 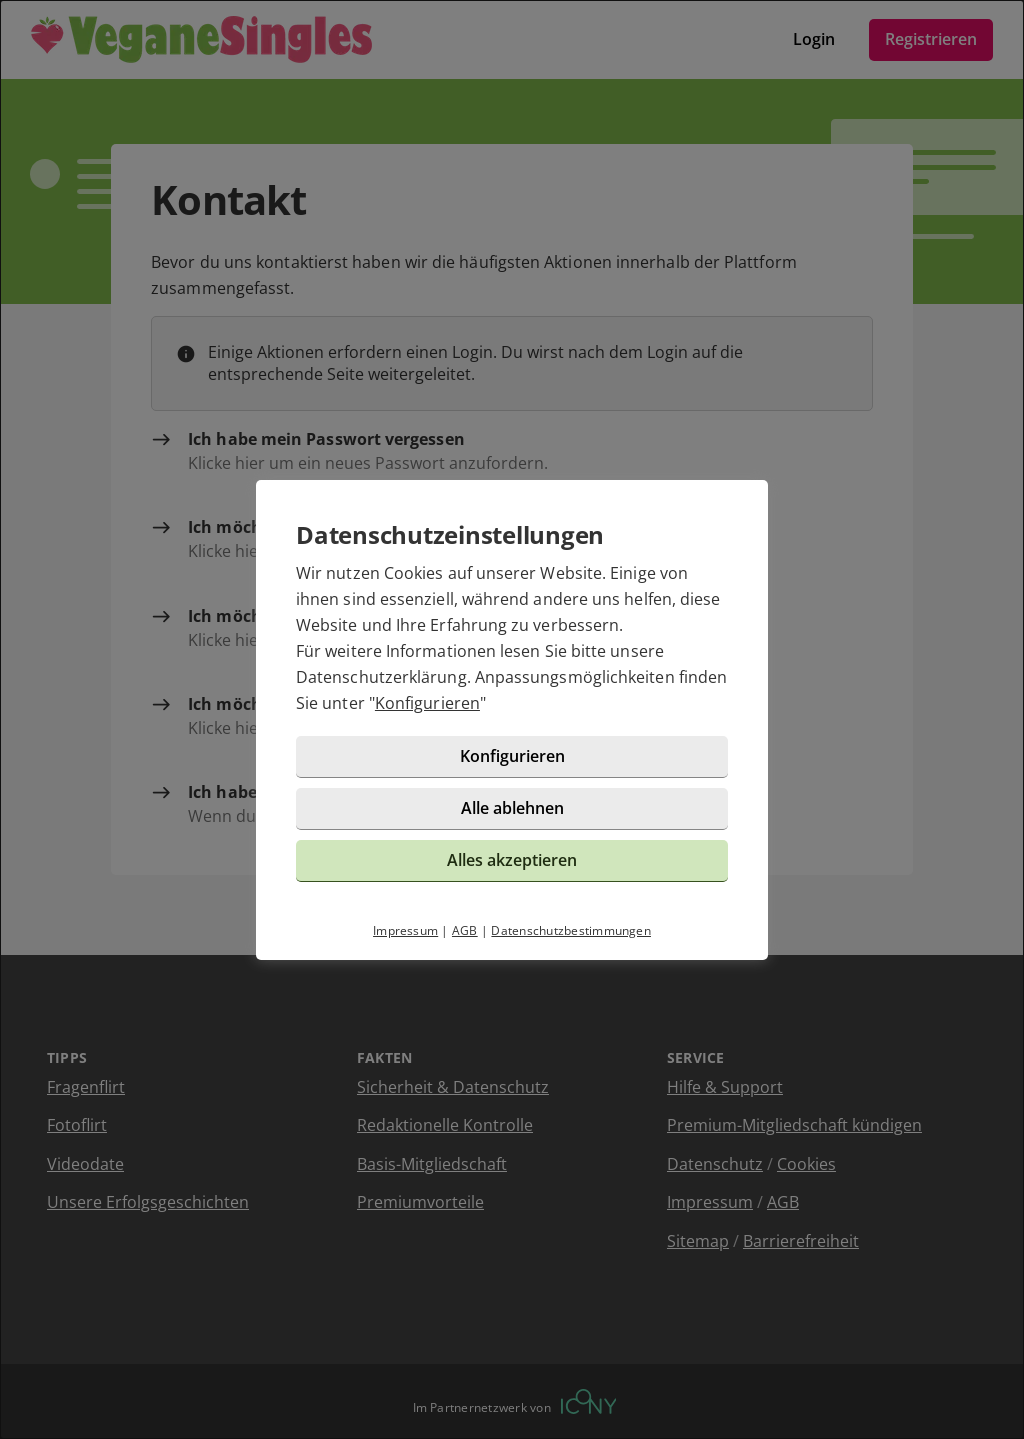 What do you see at coordinates (512, 808) in the screenshot?
I see `Alle ablehnen` at bounding box center [512, 808].